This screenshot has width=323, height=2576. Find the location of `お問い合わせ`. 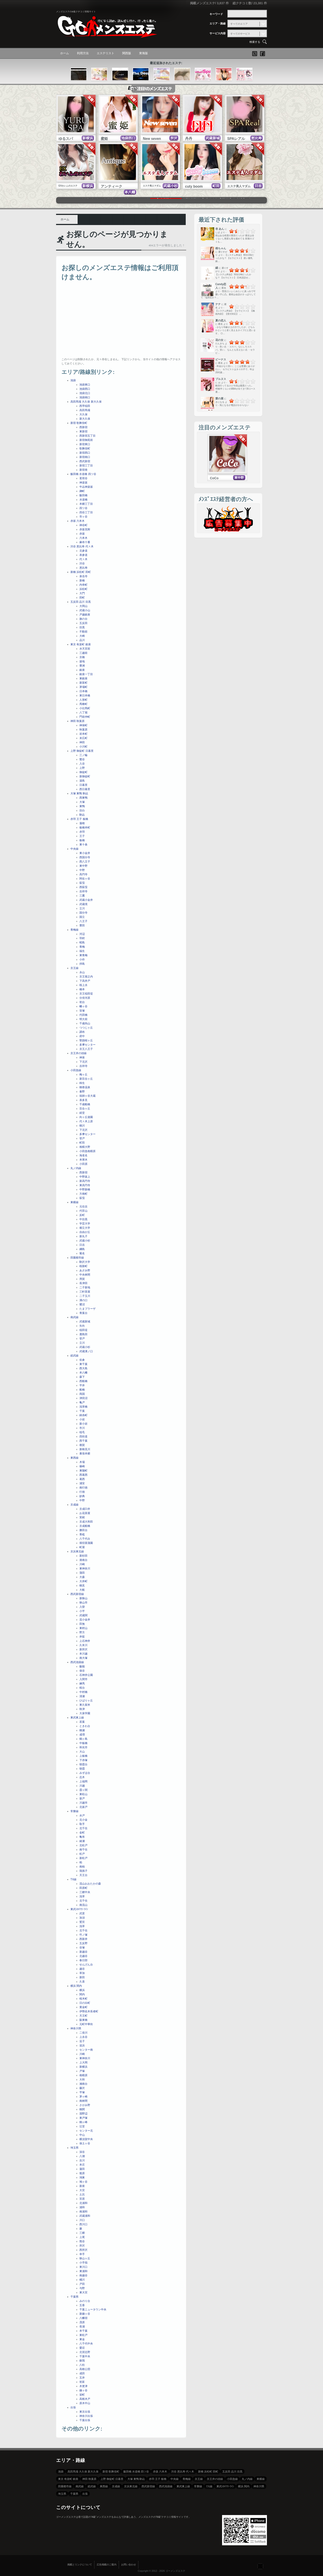

お問い合わせ is located at coordinates (128, 2564).